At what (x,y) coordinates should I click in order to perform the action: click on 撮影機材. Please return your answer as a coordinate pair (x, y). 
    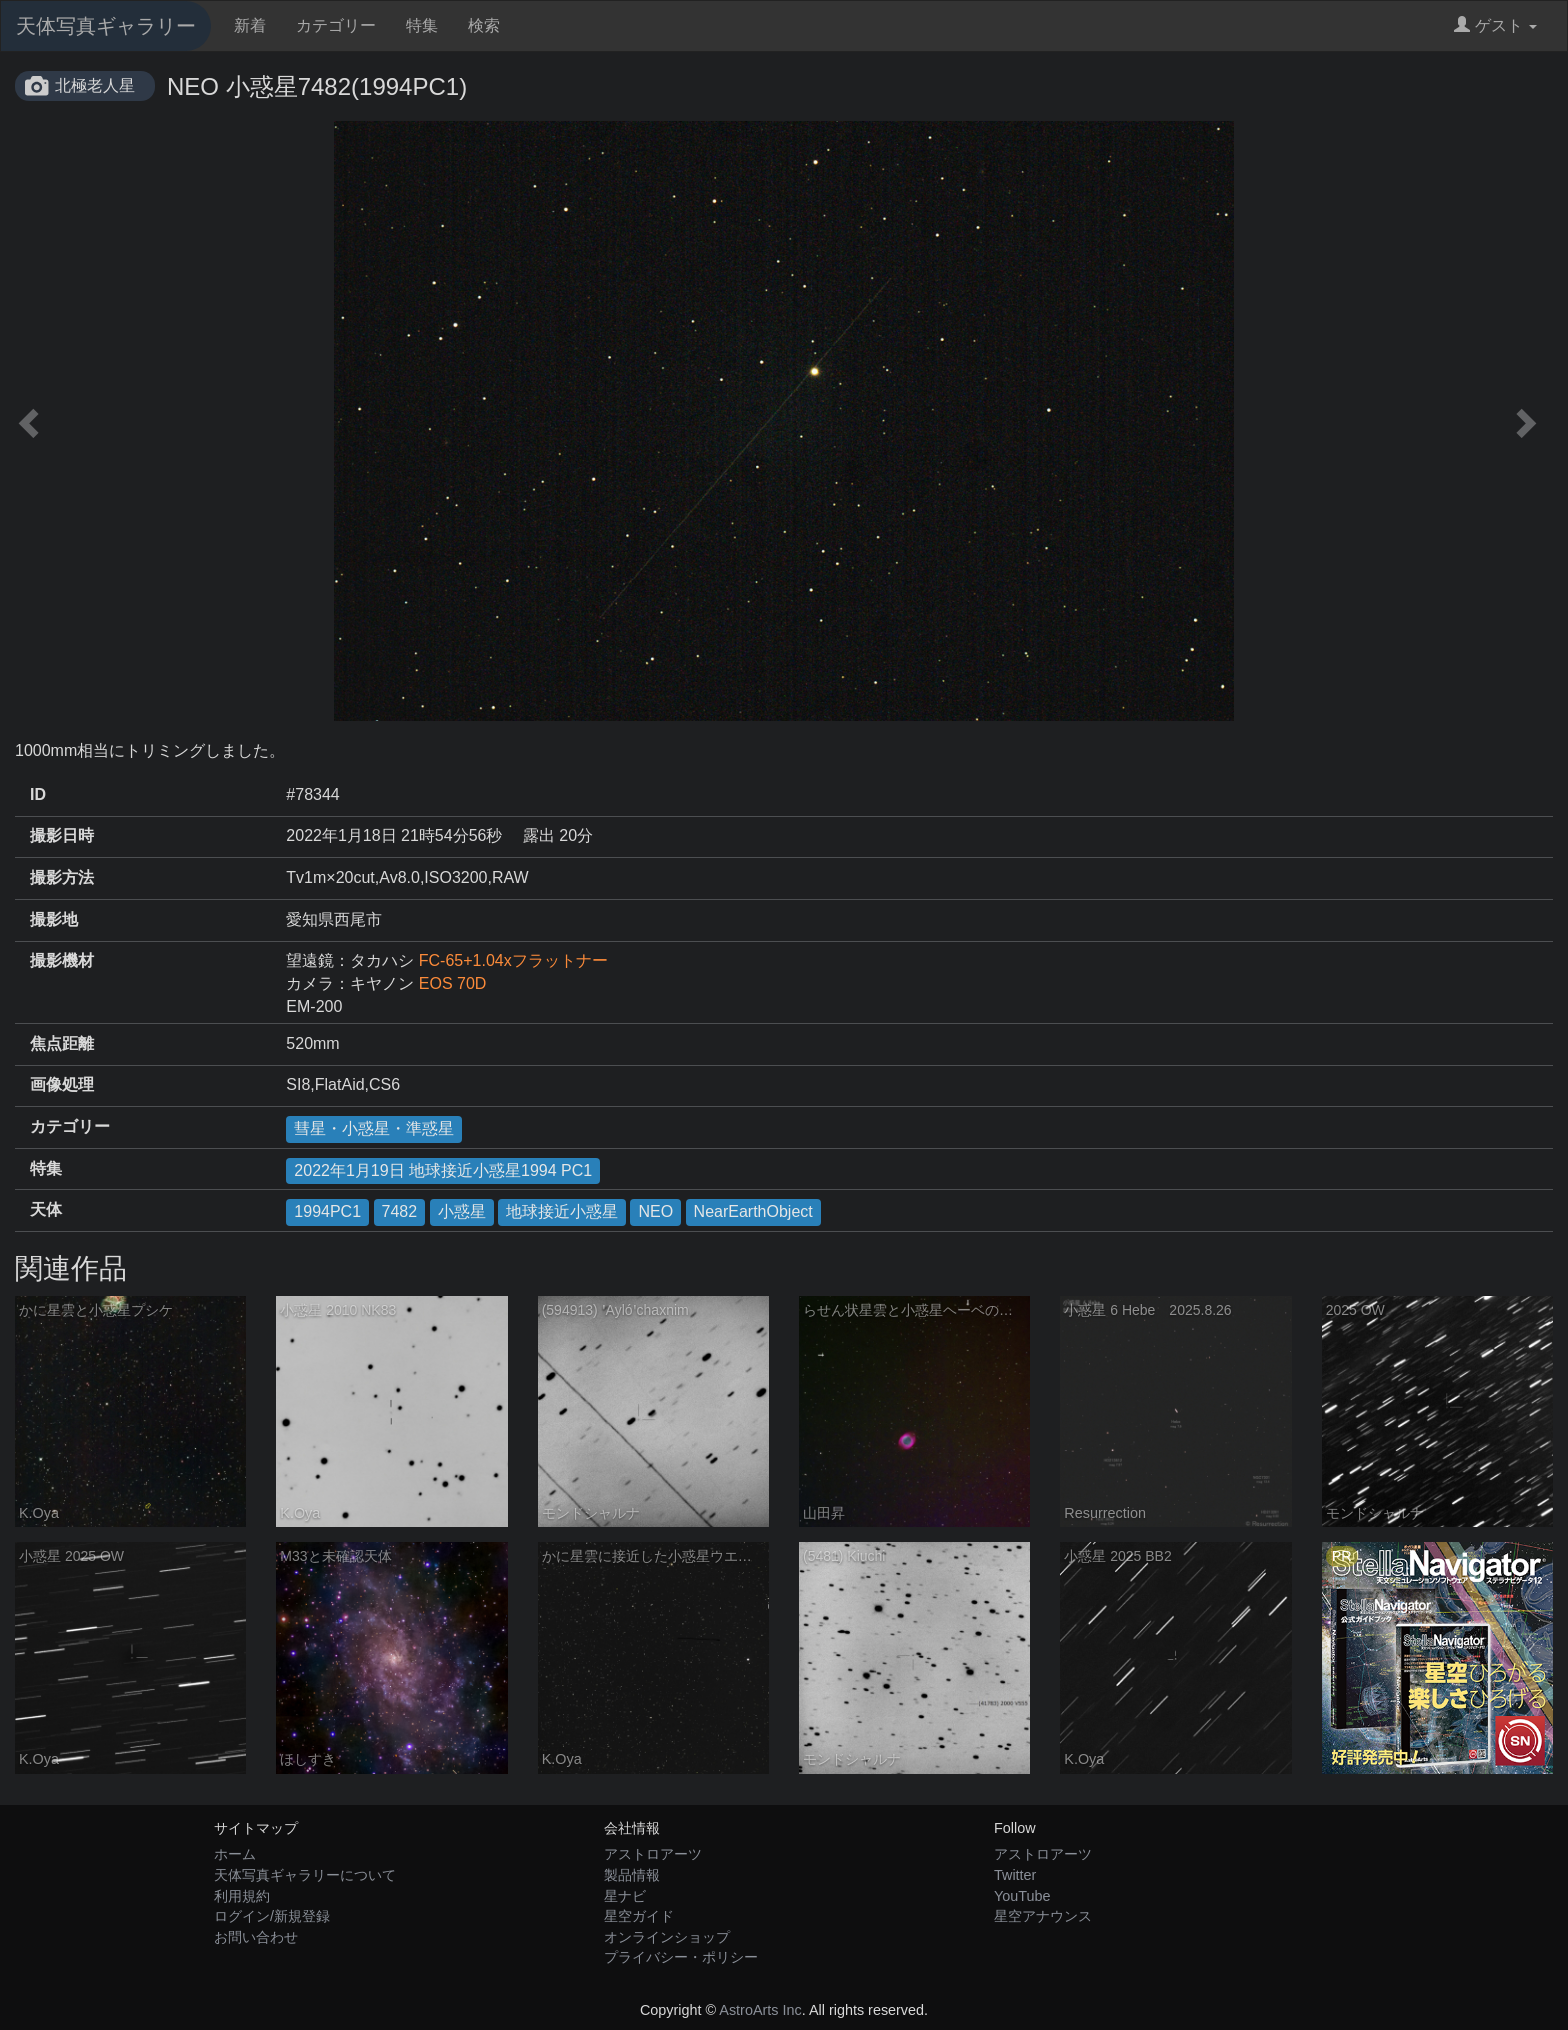
    Looking at the image, I should click on (62, 960).